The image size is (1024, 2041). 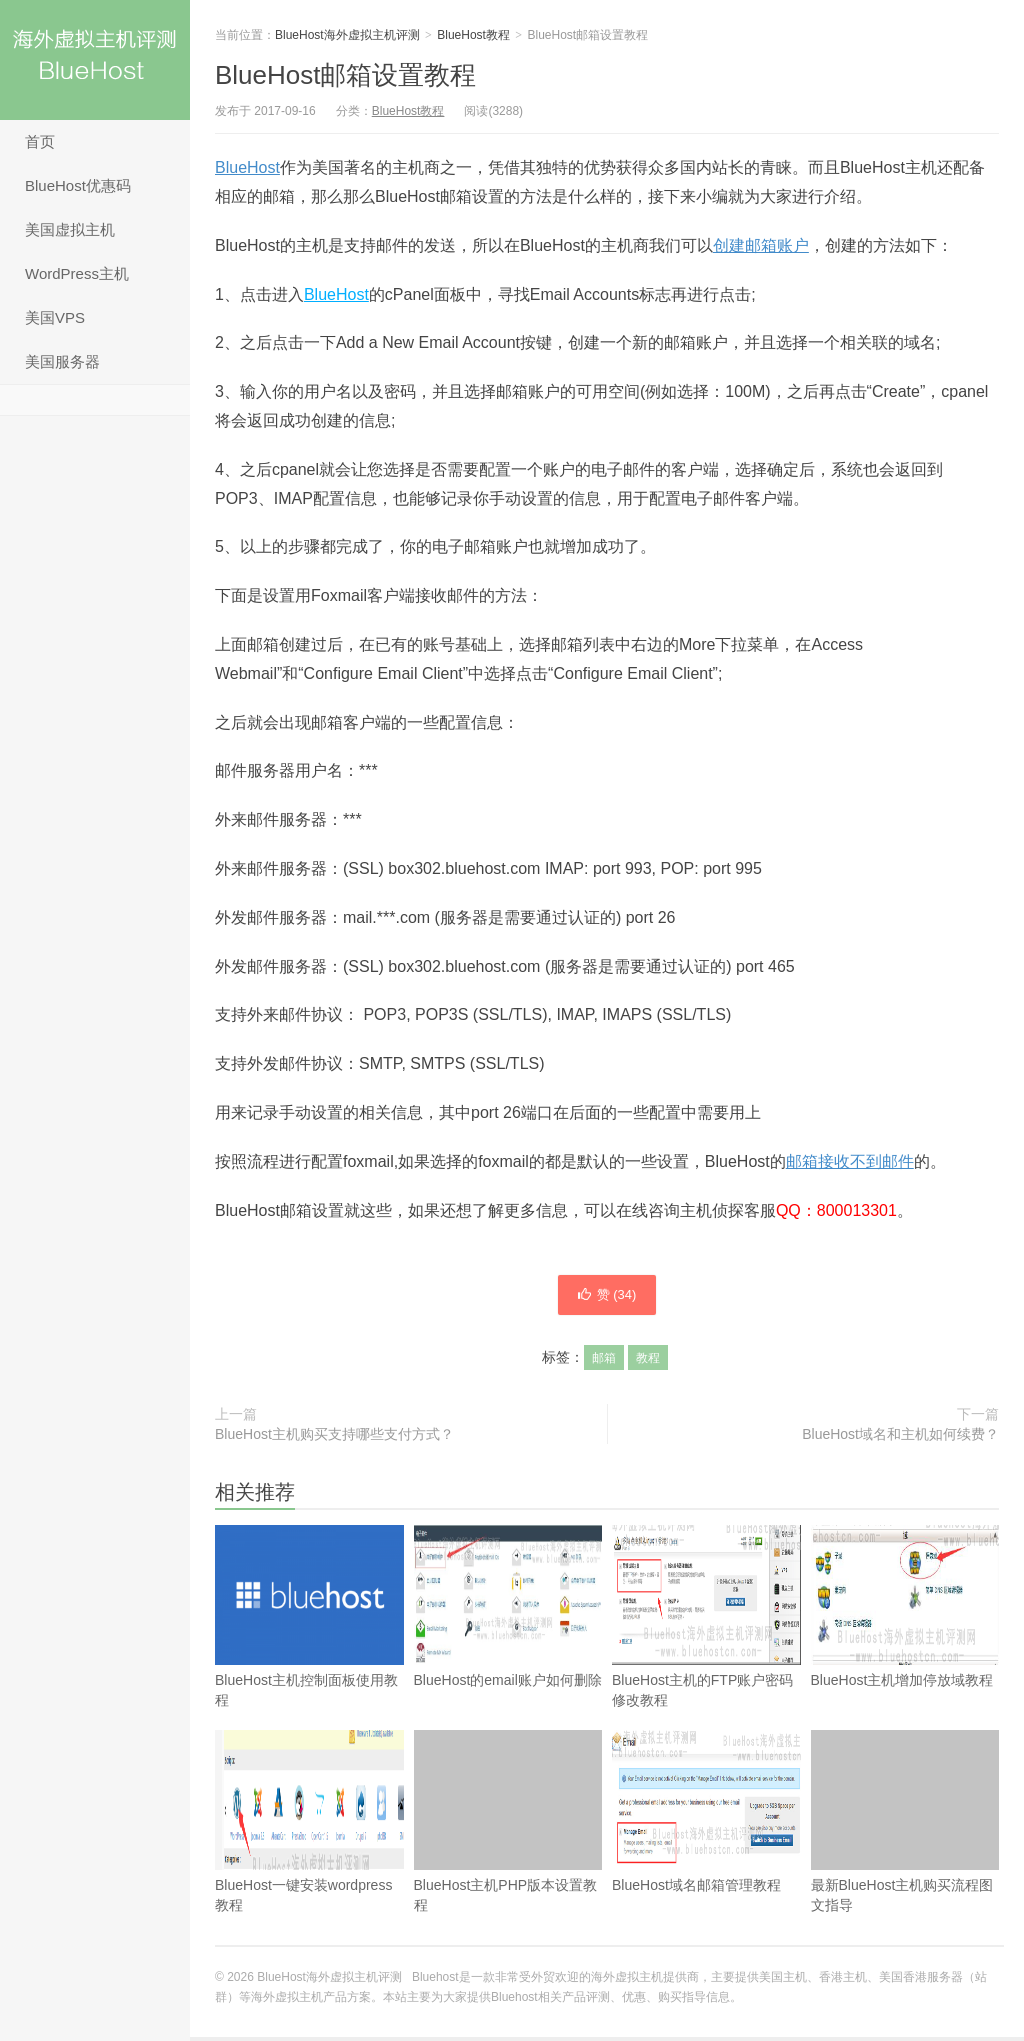 What do you see at coordinates (346, 75) in the screenshot?
I see `BlueHost邮箱设置教程` at bounding box center [346, 75].